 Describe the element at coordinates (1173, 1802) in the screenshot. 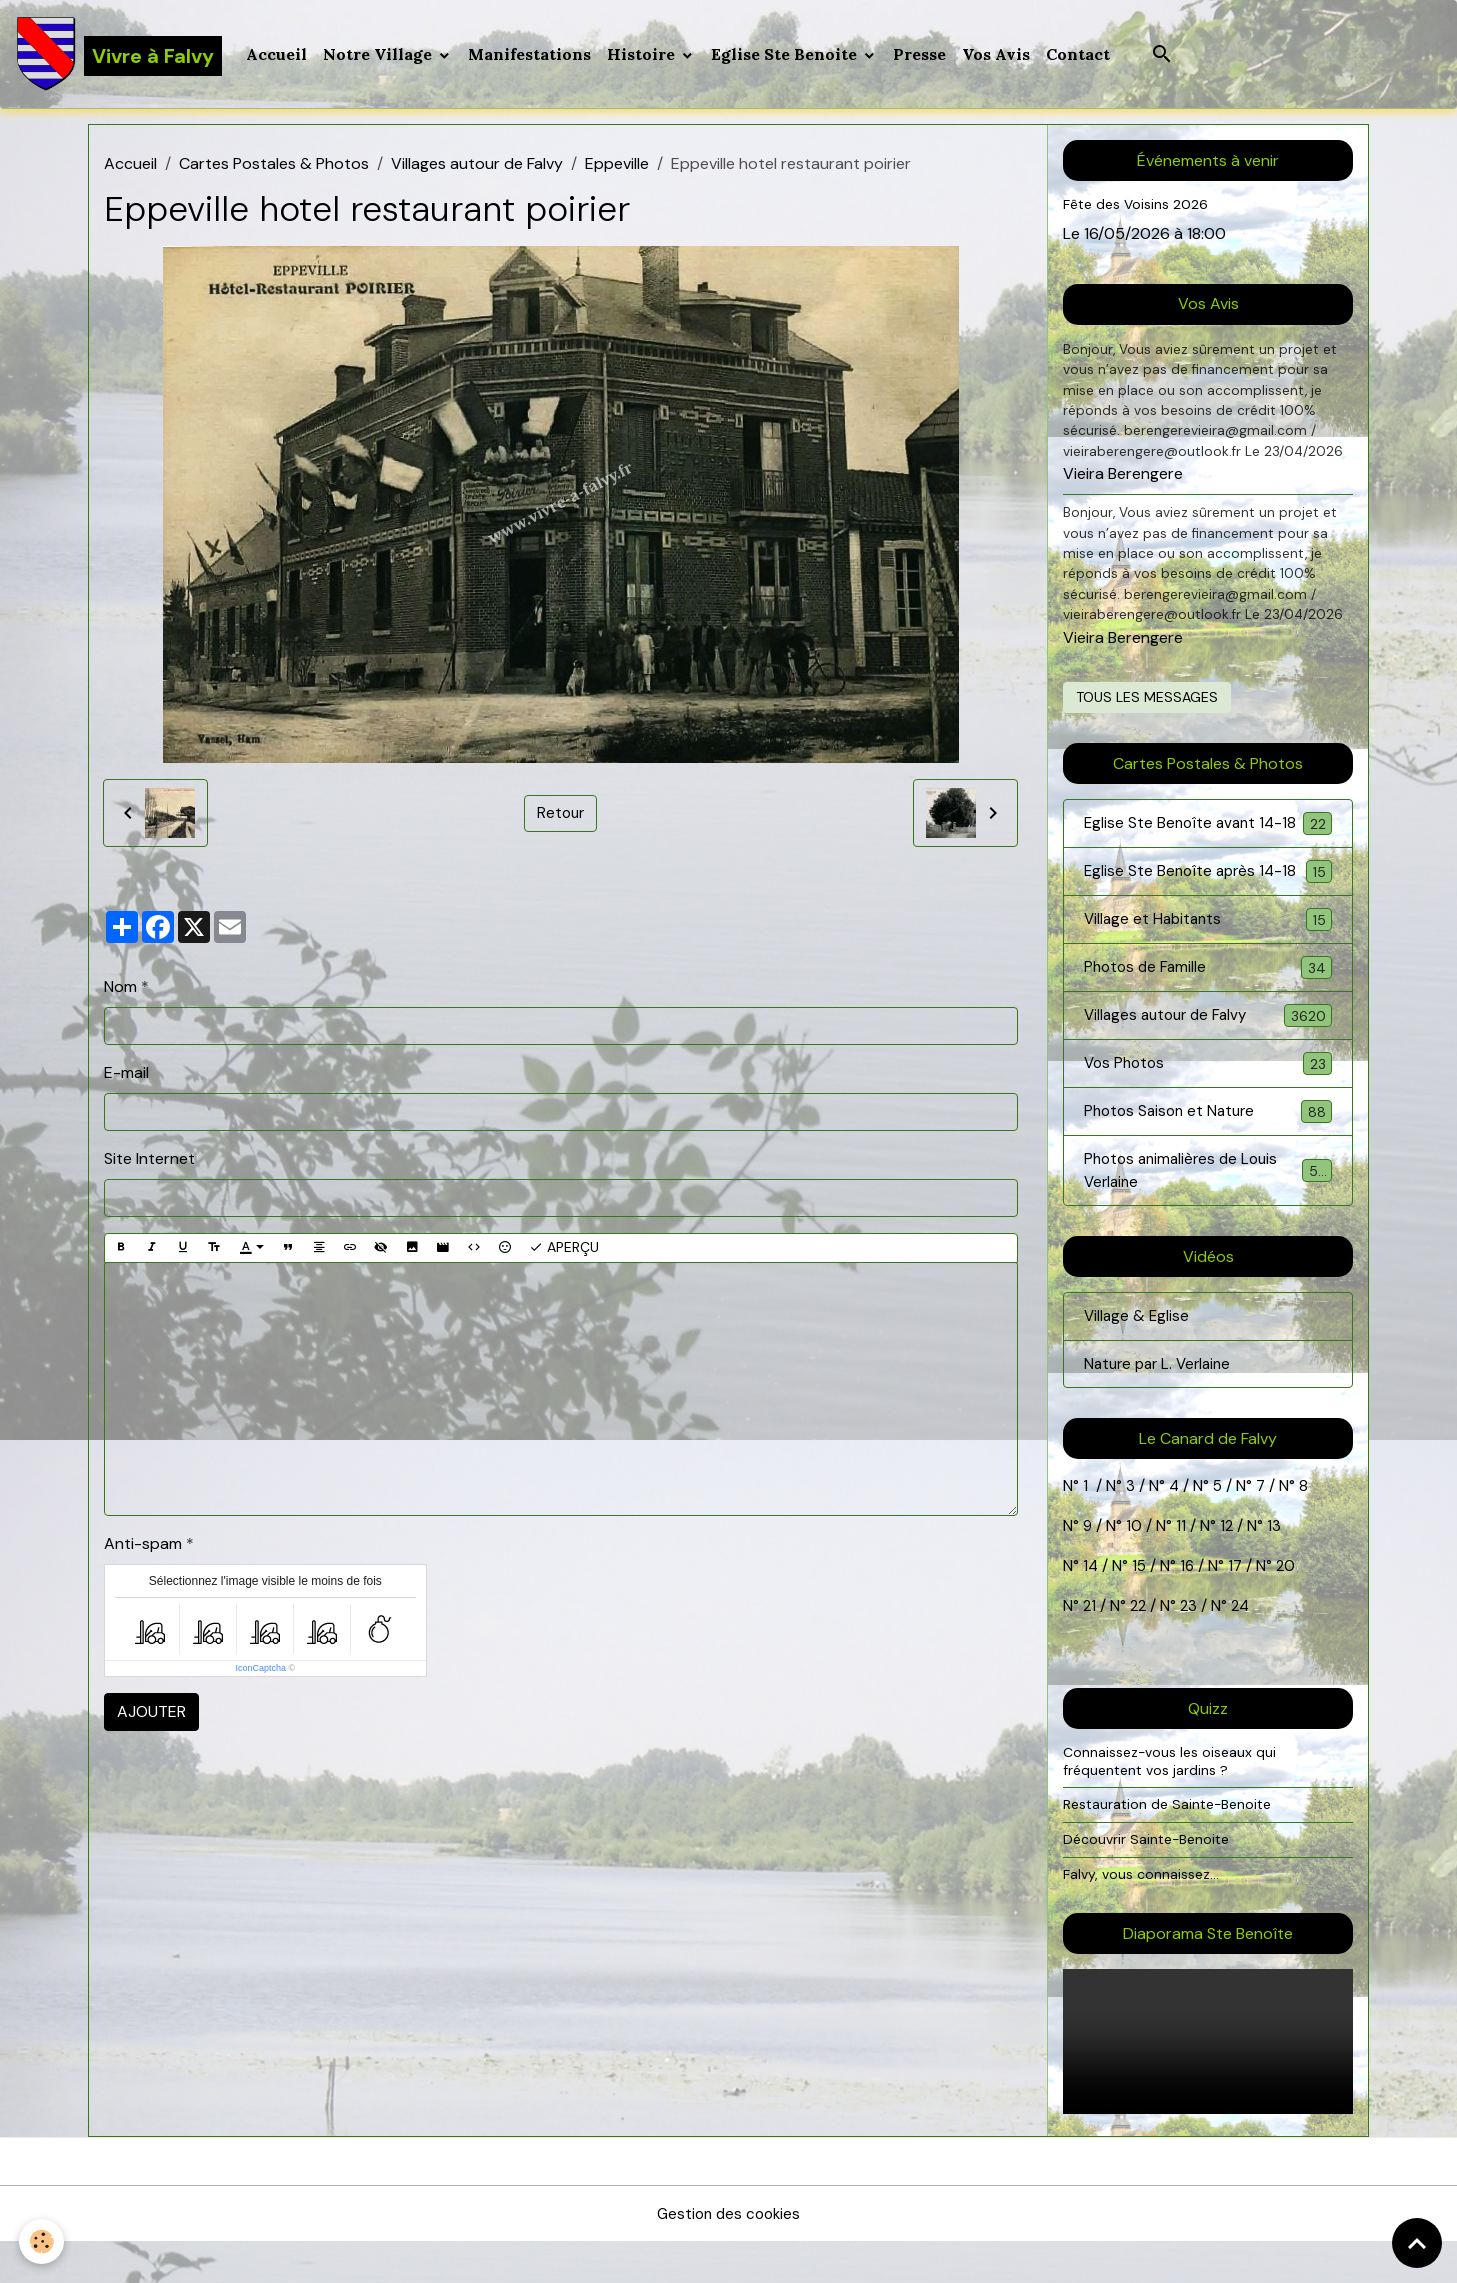

I see `Connaissez-vous les oiseaux qui fréquentent vos jardins ?` at that location.